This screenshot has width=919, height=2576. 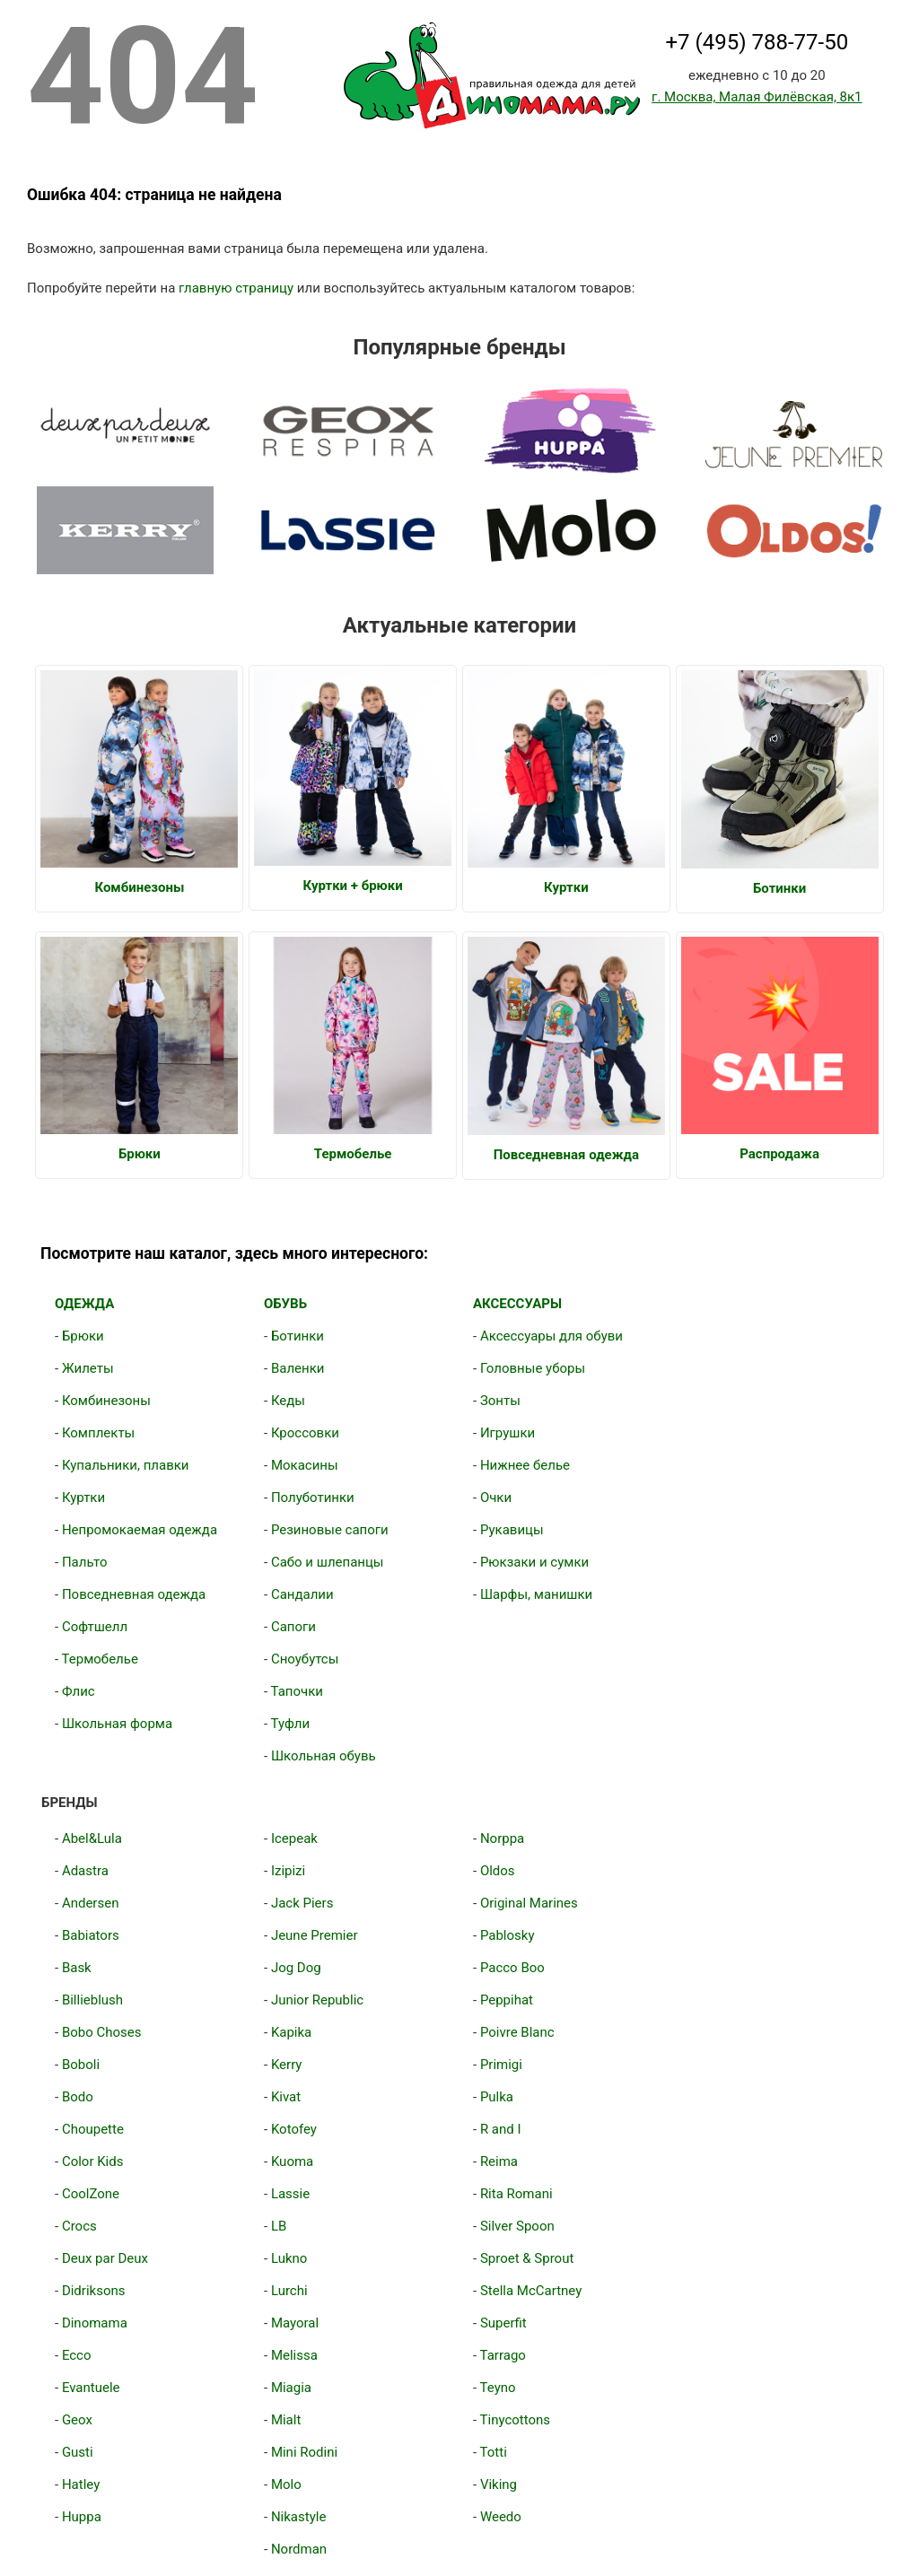 I want to click on Lukno, so click(x=289, y=2258).